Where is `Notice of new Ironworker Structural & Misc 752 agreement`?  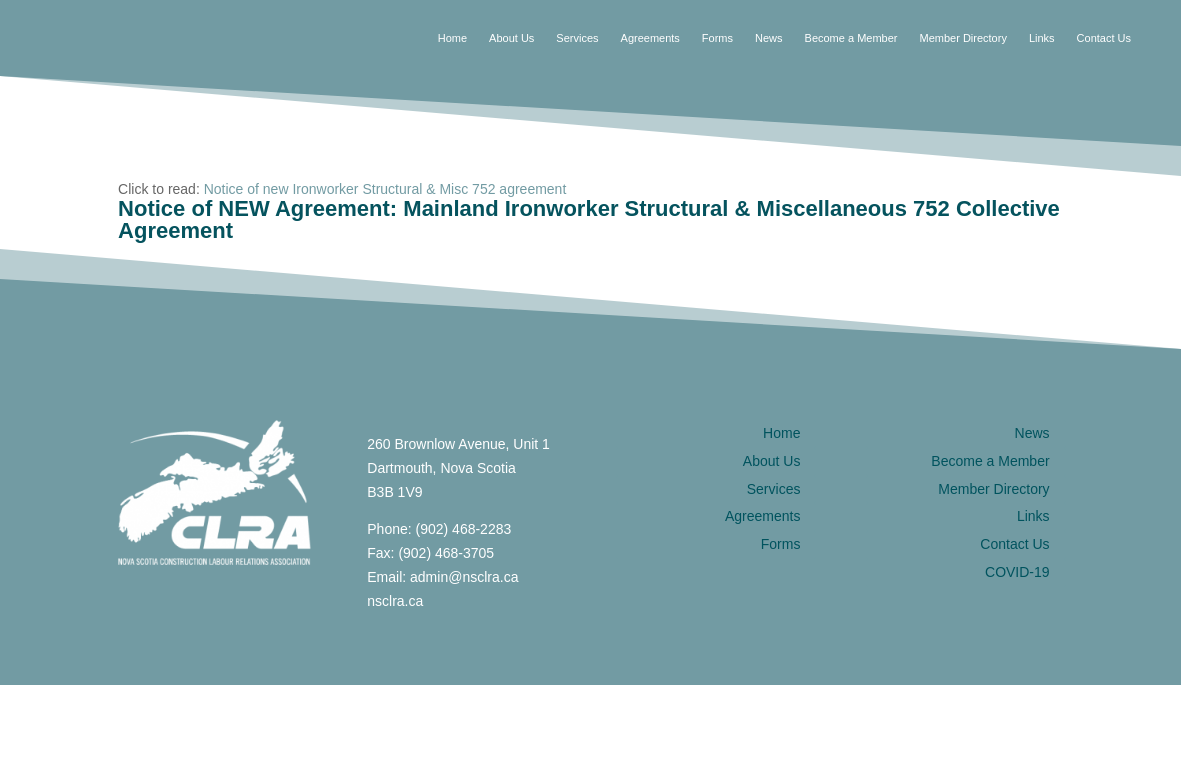 Notice of new Ironworker Structural & Misc 752 agreement is located at coordinates (385, 189).